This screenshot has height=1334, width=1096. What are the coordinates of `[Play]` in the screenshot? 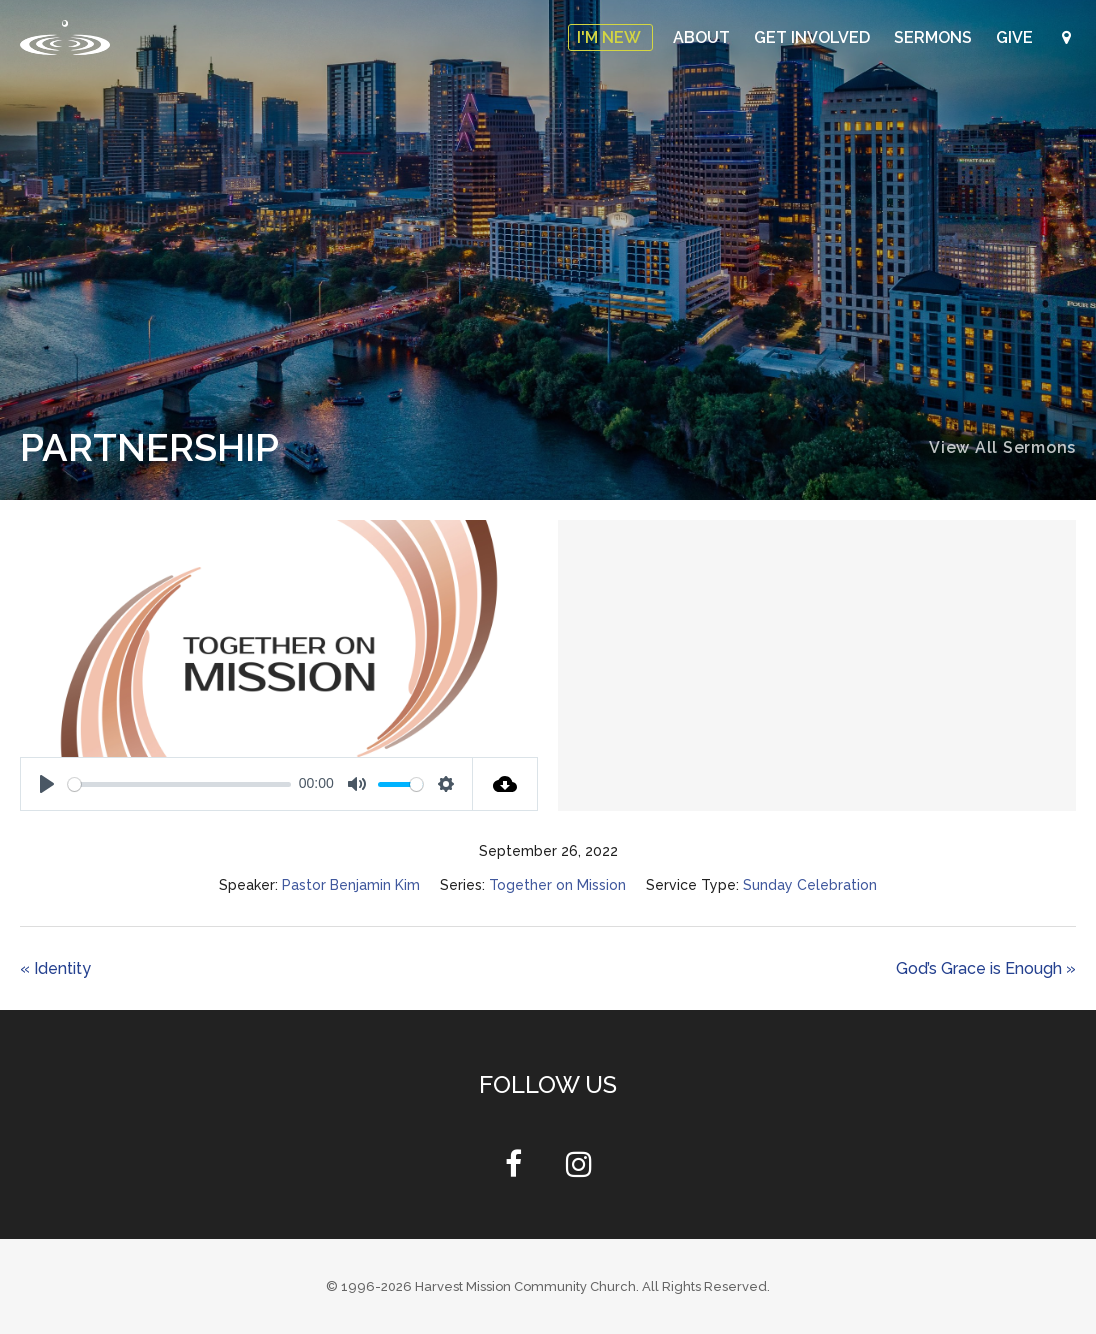 It's located at (47, 784).